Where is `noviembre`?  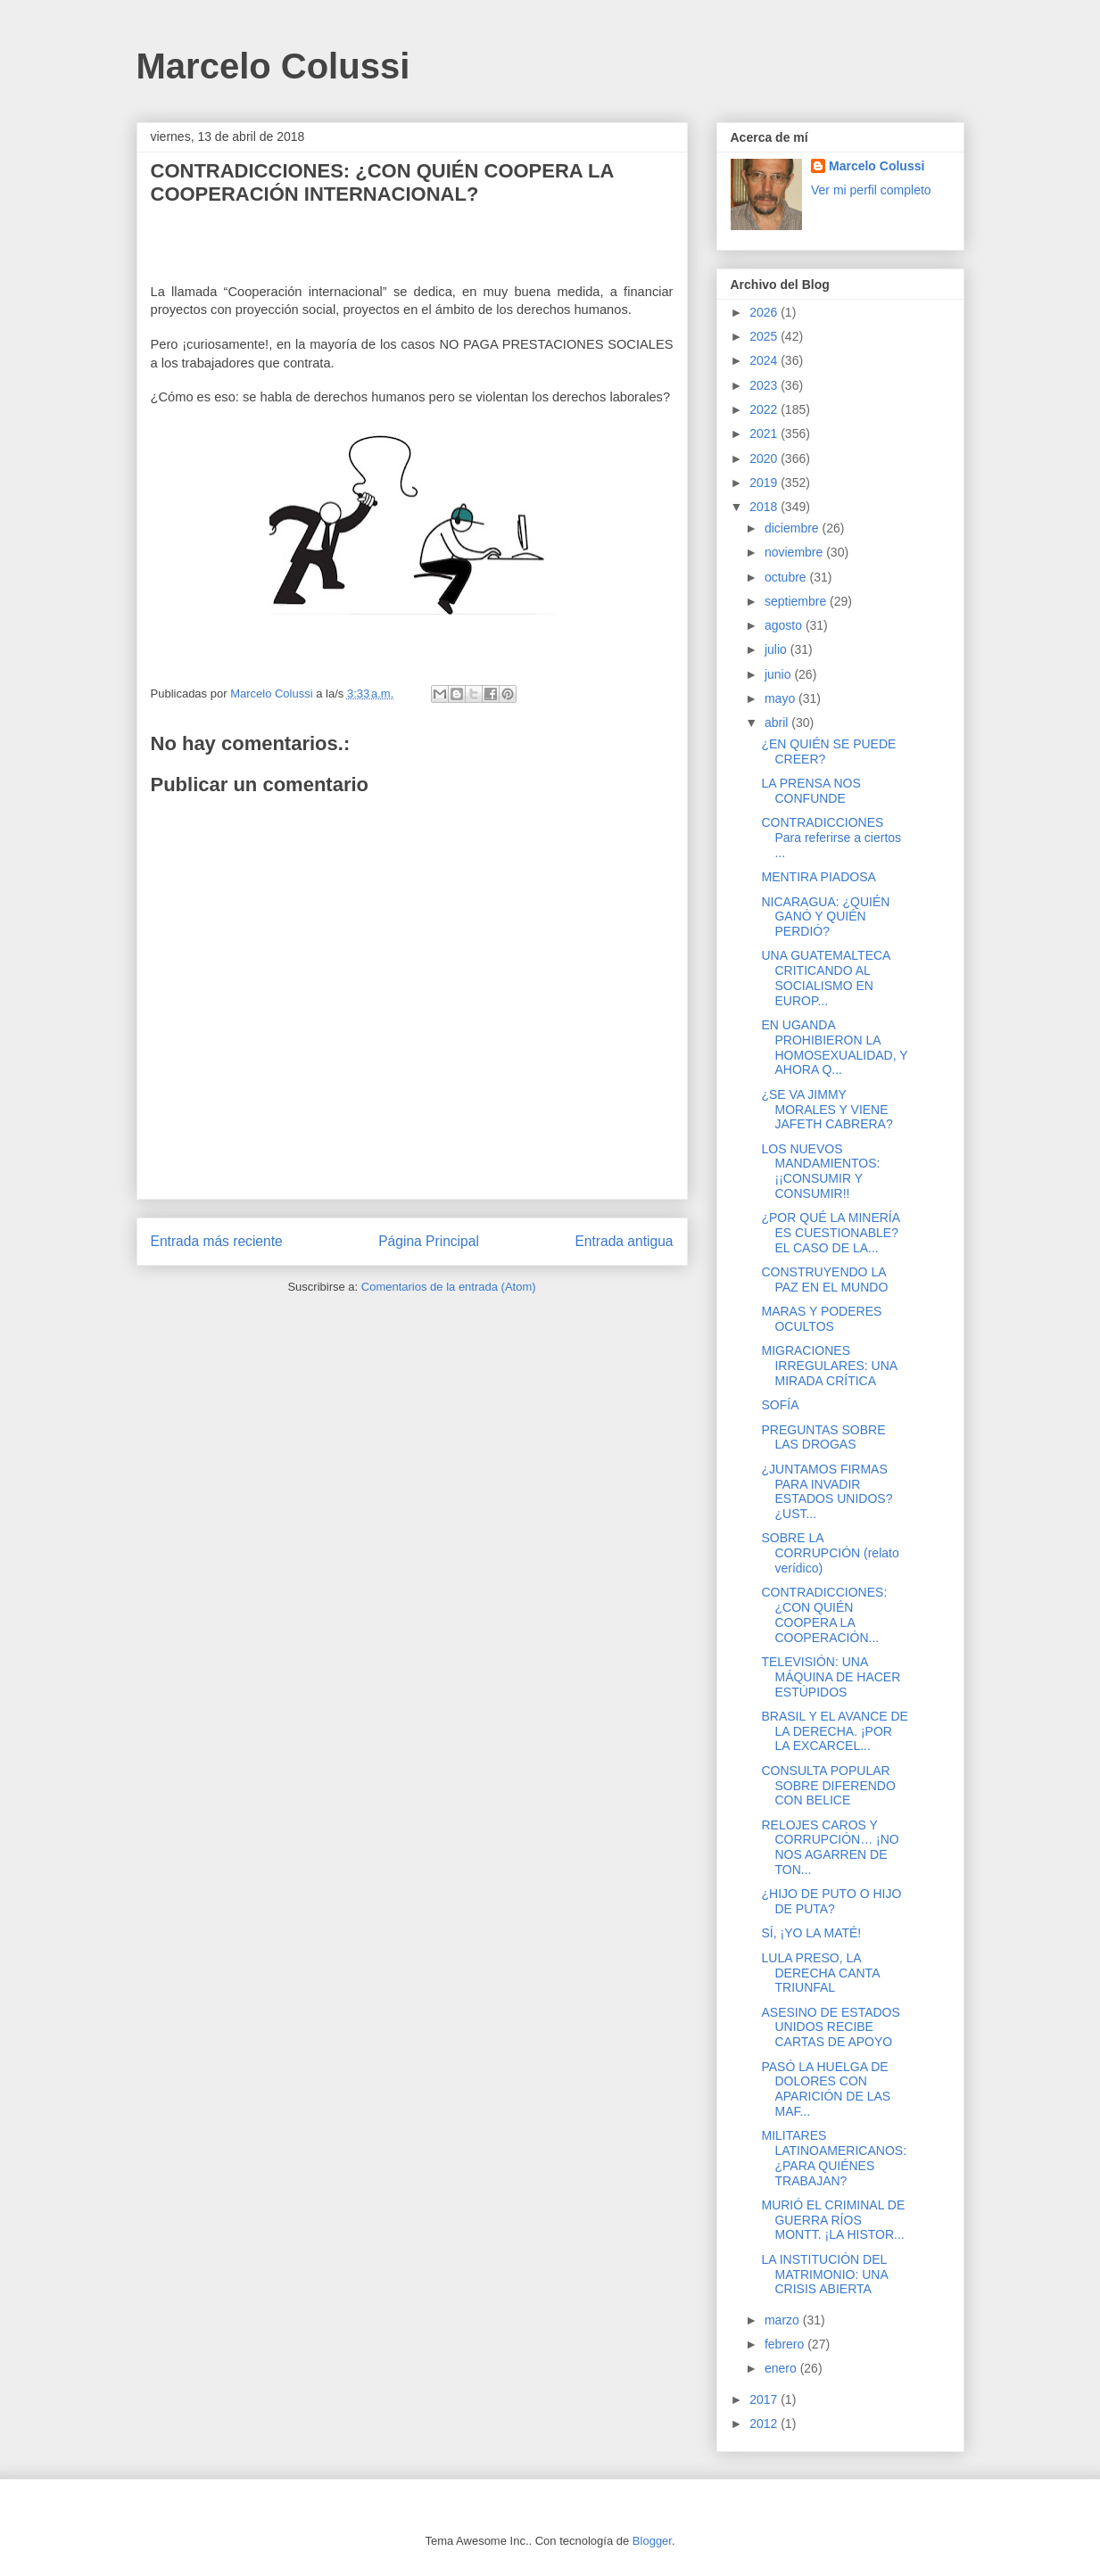 noviembre is located at coordinates (795, 552).